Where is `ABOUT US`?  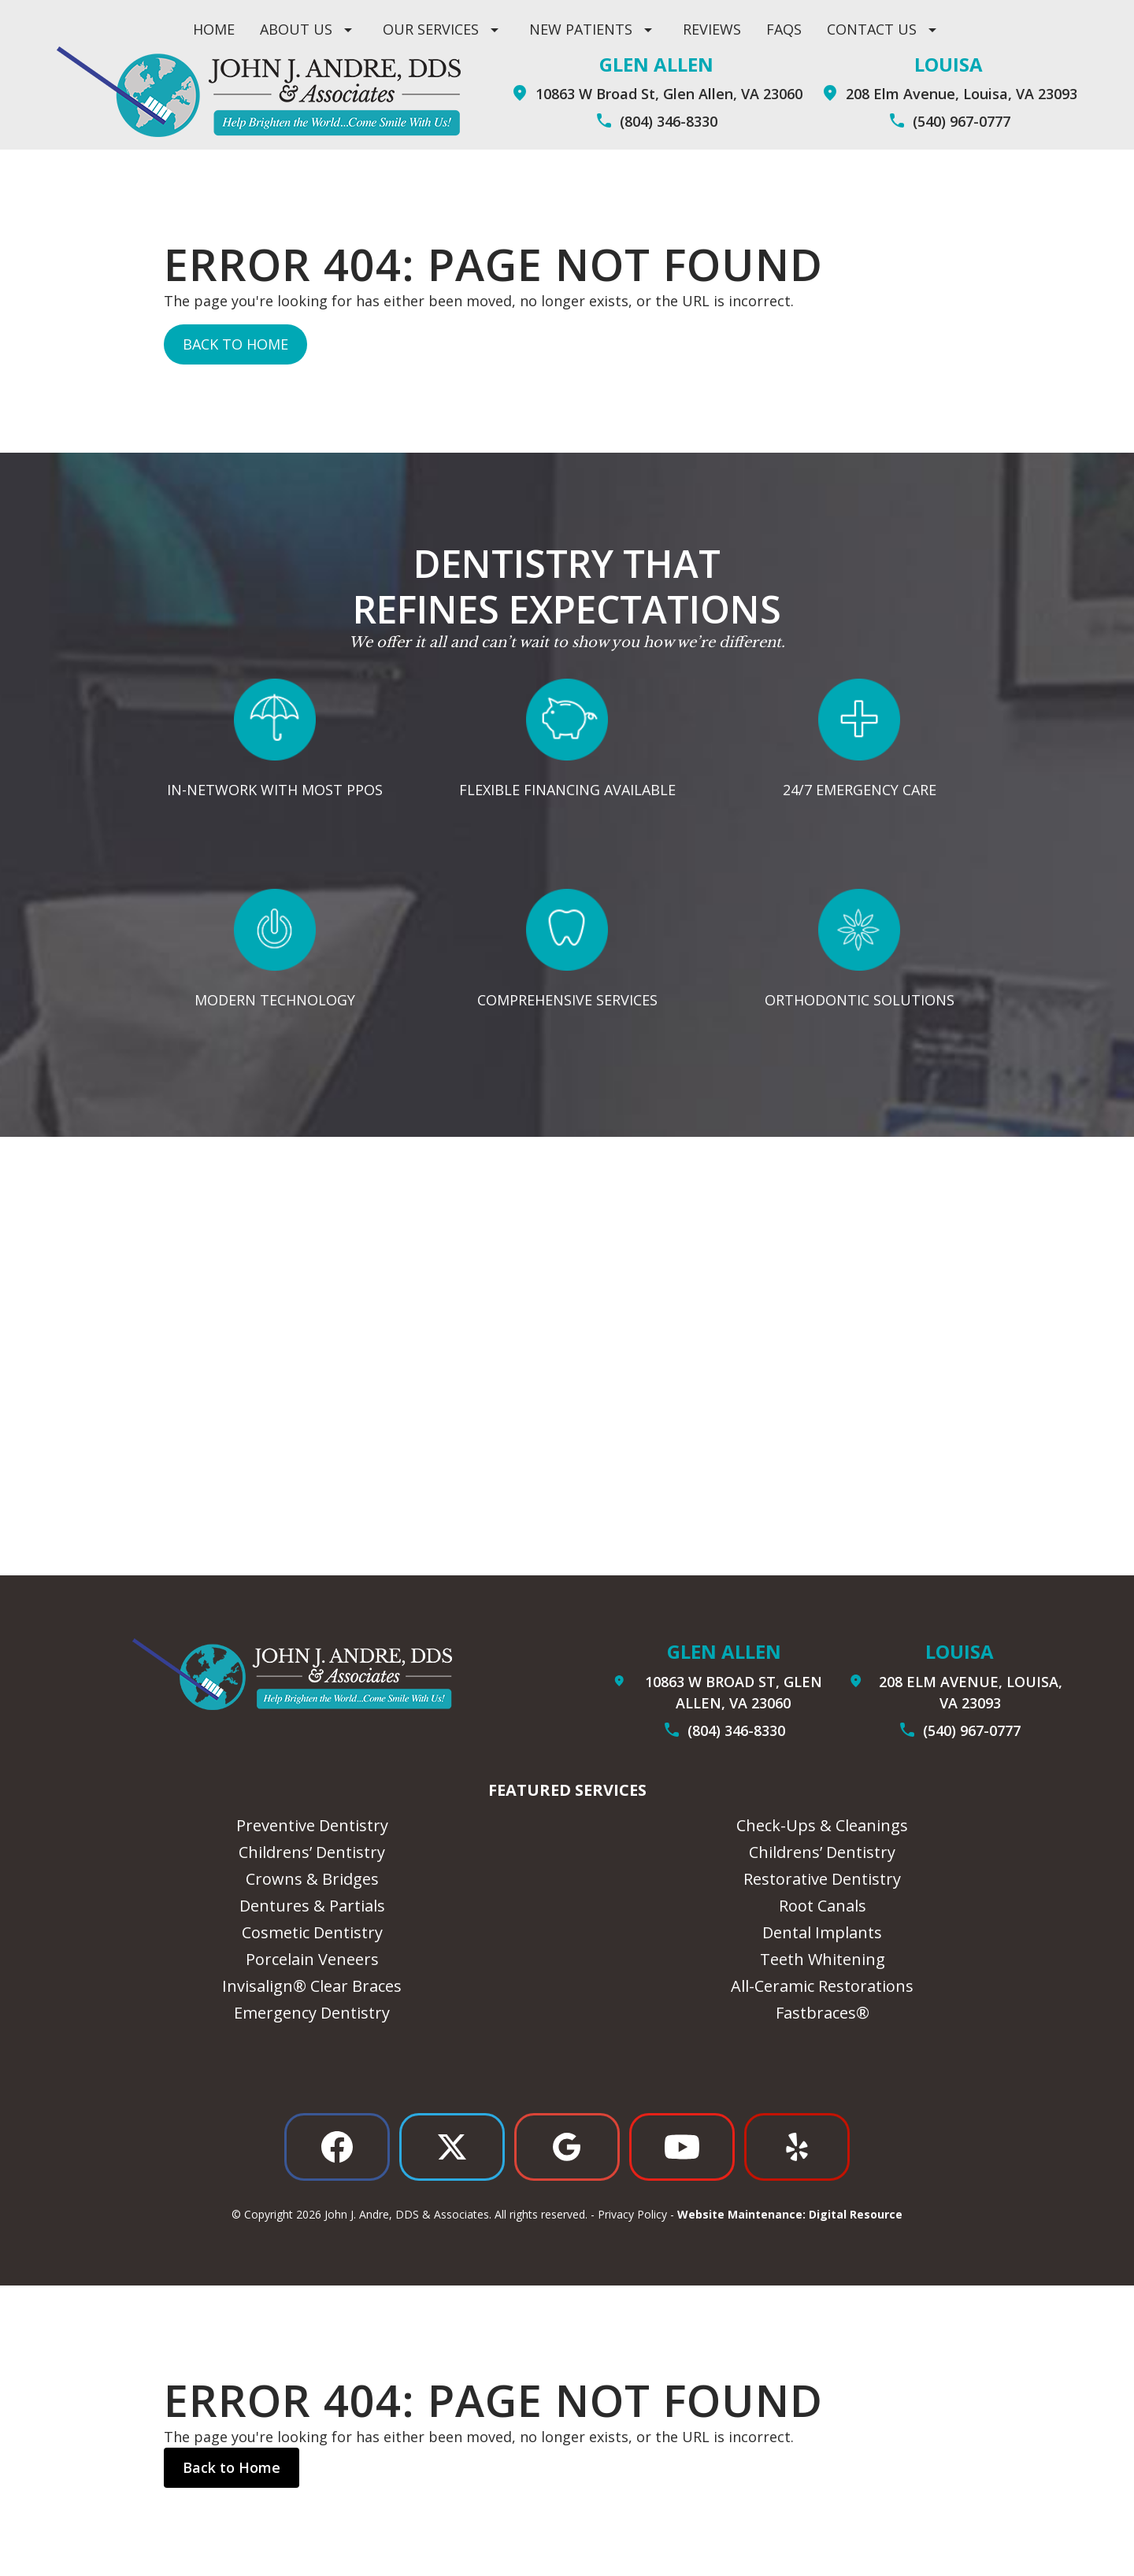 ABOUT US is located at coordinates (296, 29).